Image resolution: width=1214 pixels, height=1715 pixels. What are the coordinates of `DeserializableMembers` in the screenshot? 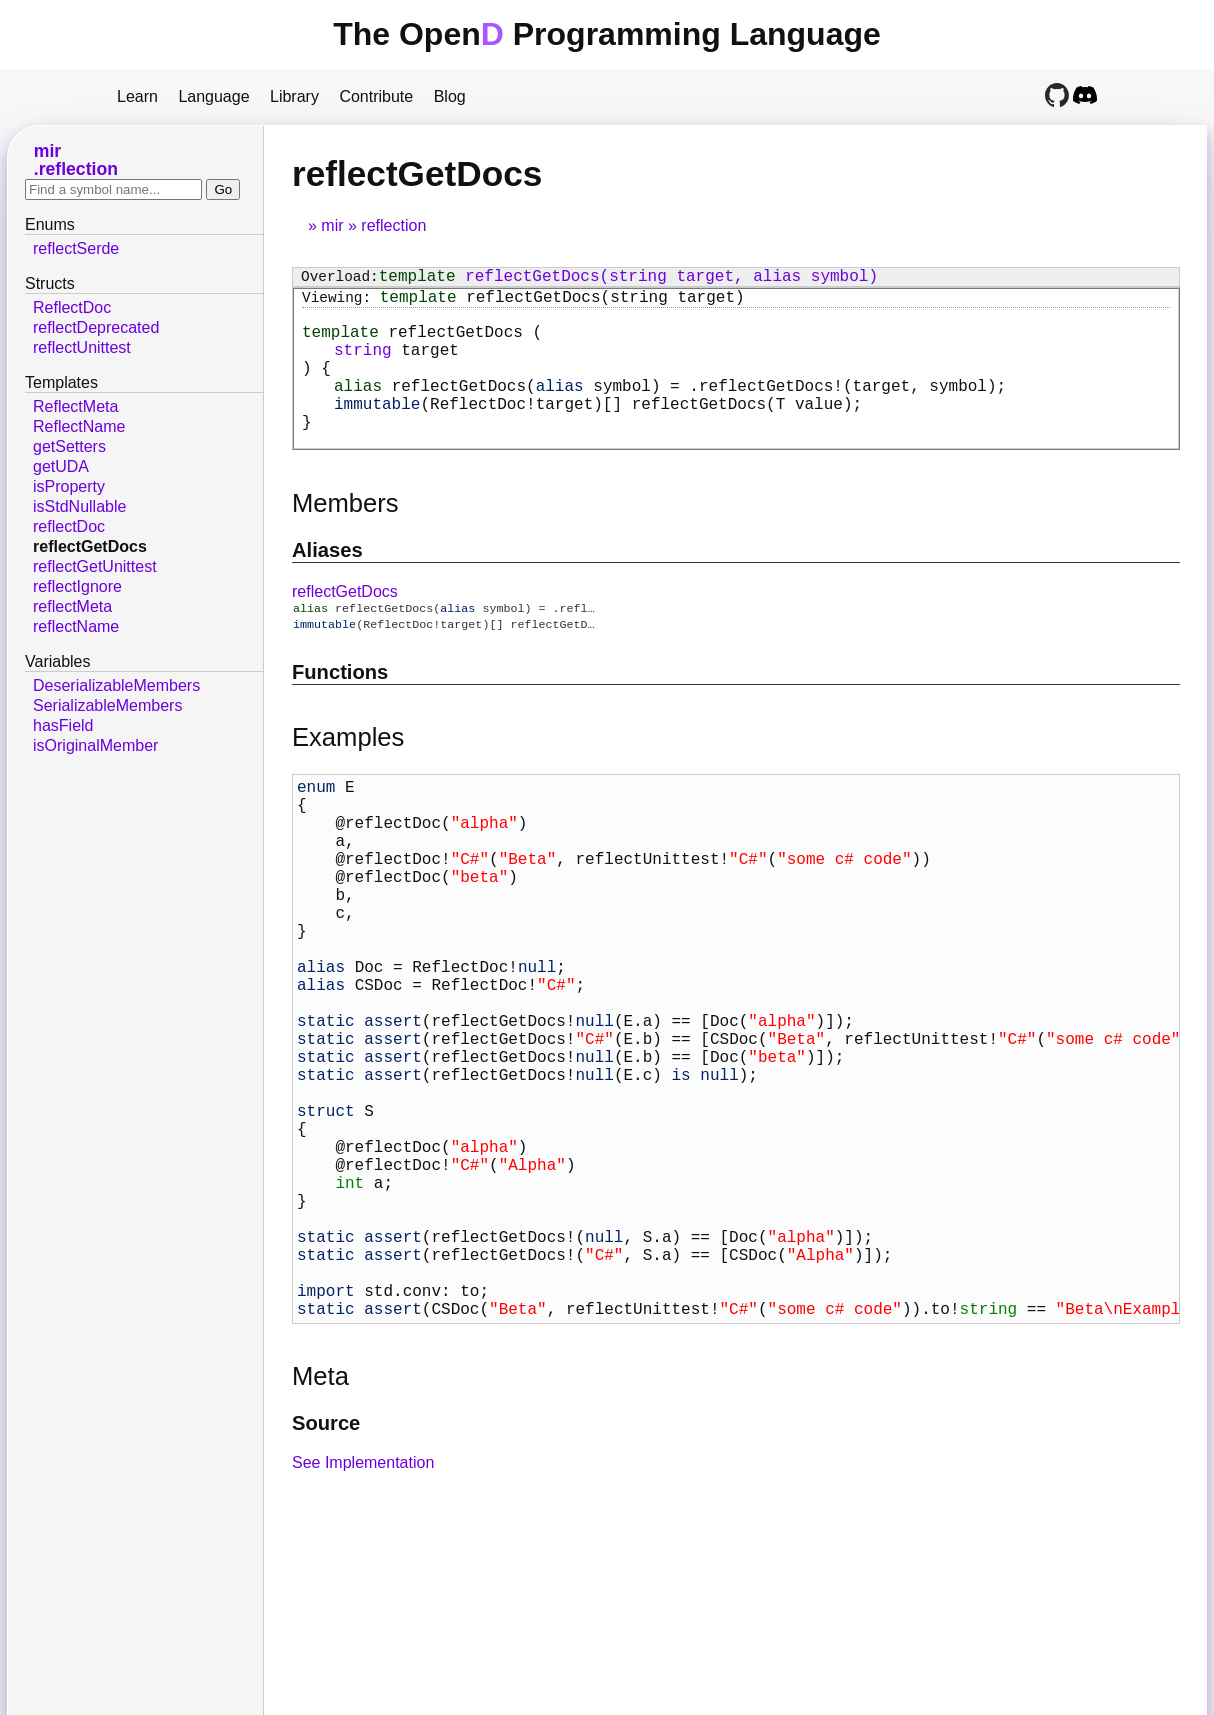 It's located at (116, 685).